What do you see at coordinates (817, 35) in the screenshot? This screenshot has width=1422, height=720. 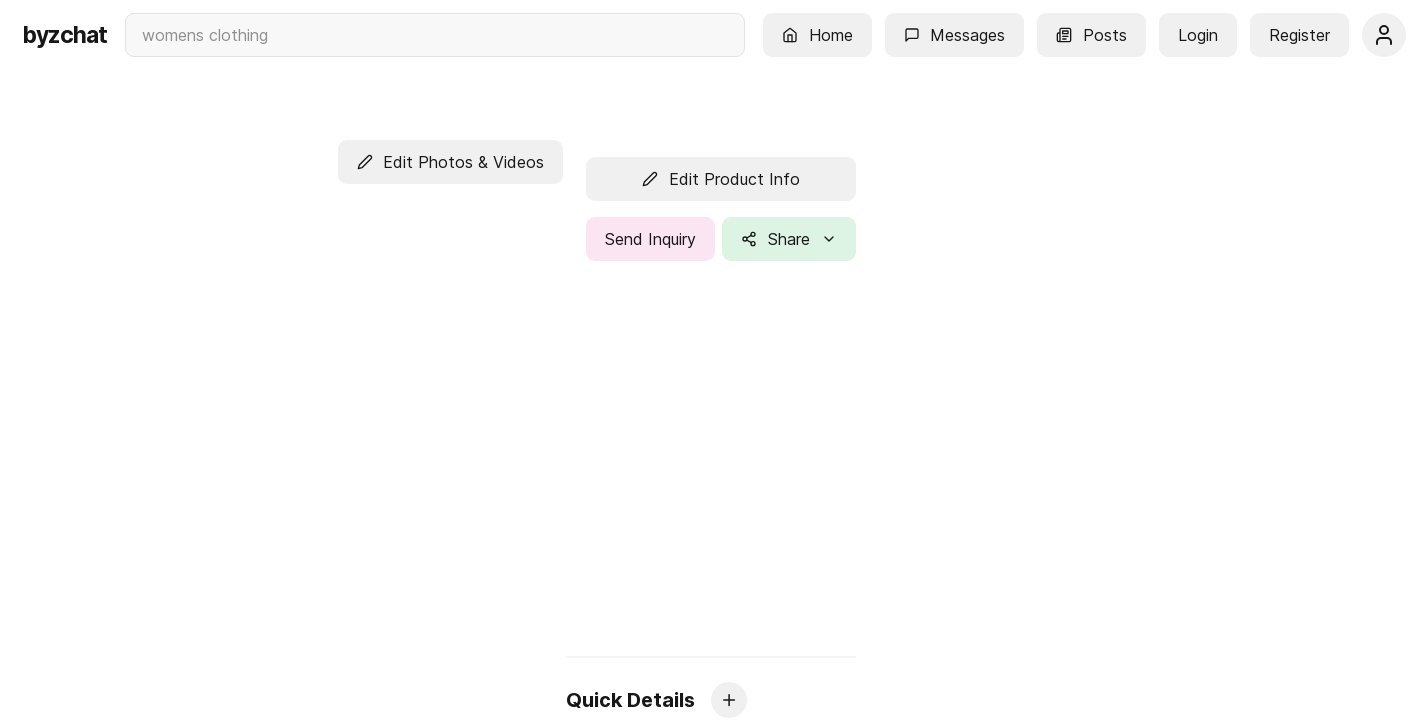 I see `[button]` at bounding box center [817, 35].